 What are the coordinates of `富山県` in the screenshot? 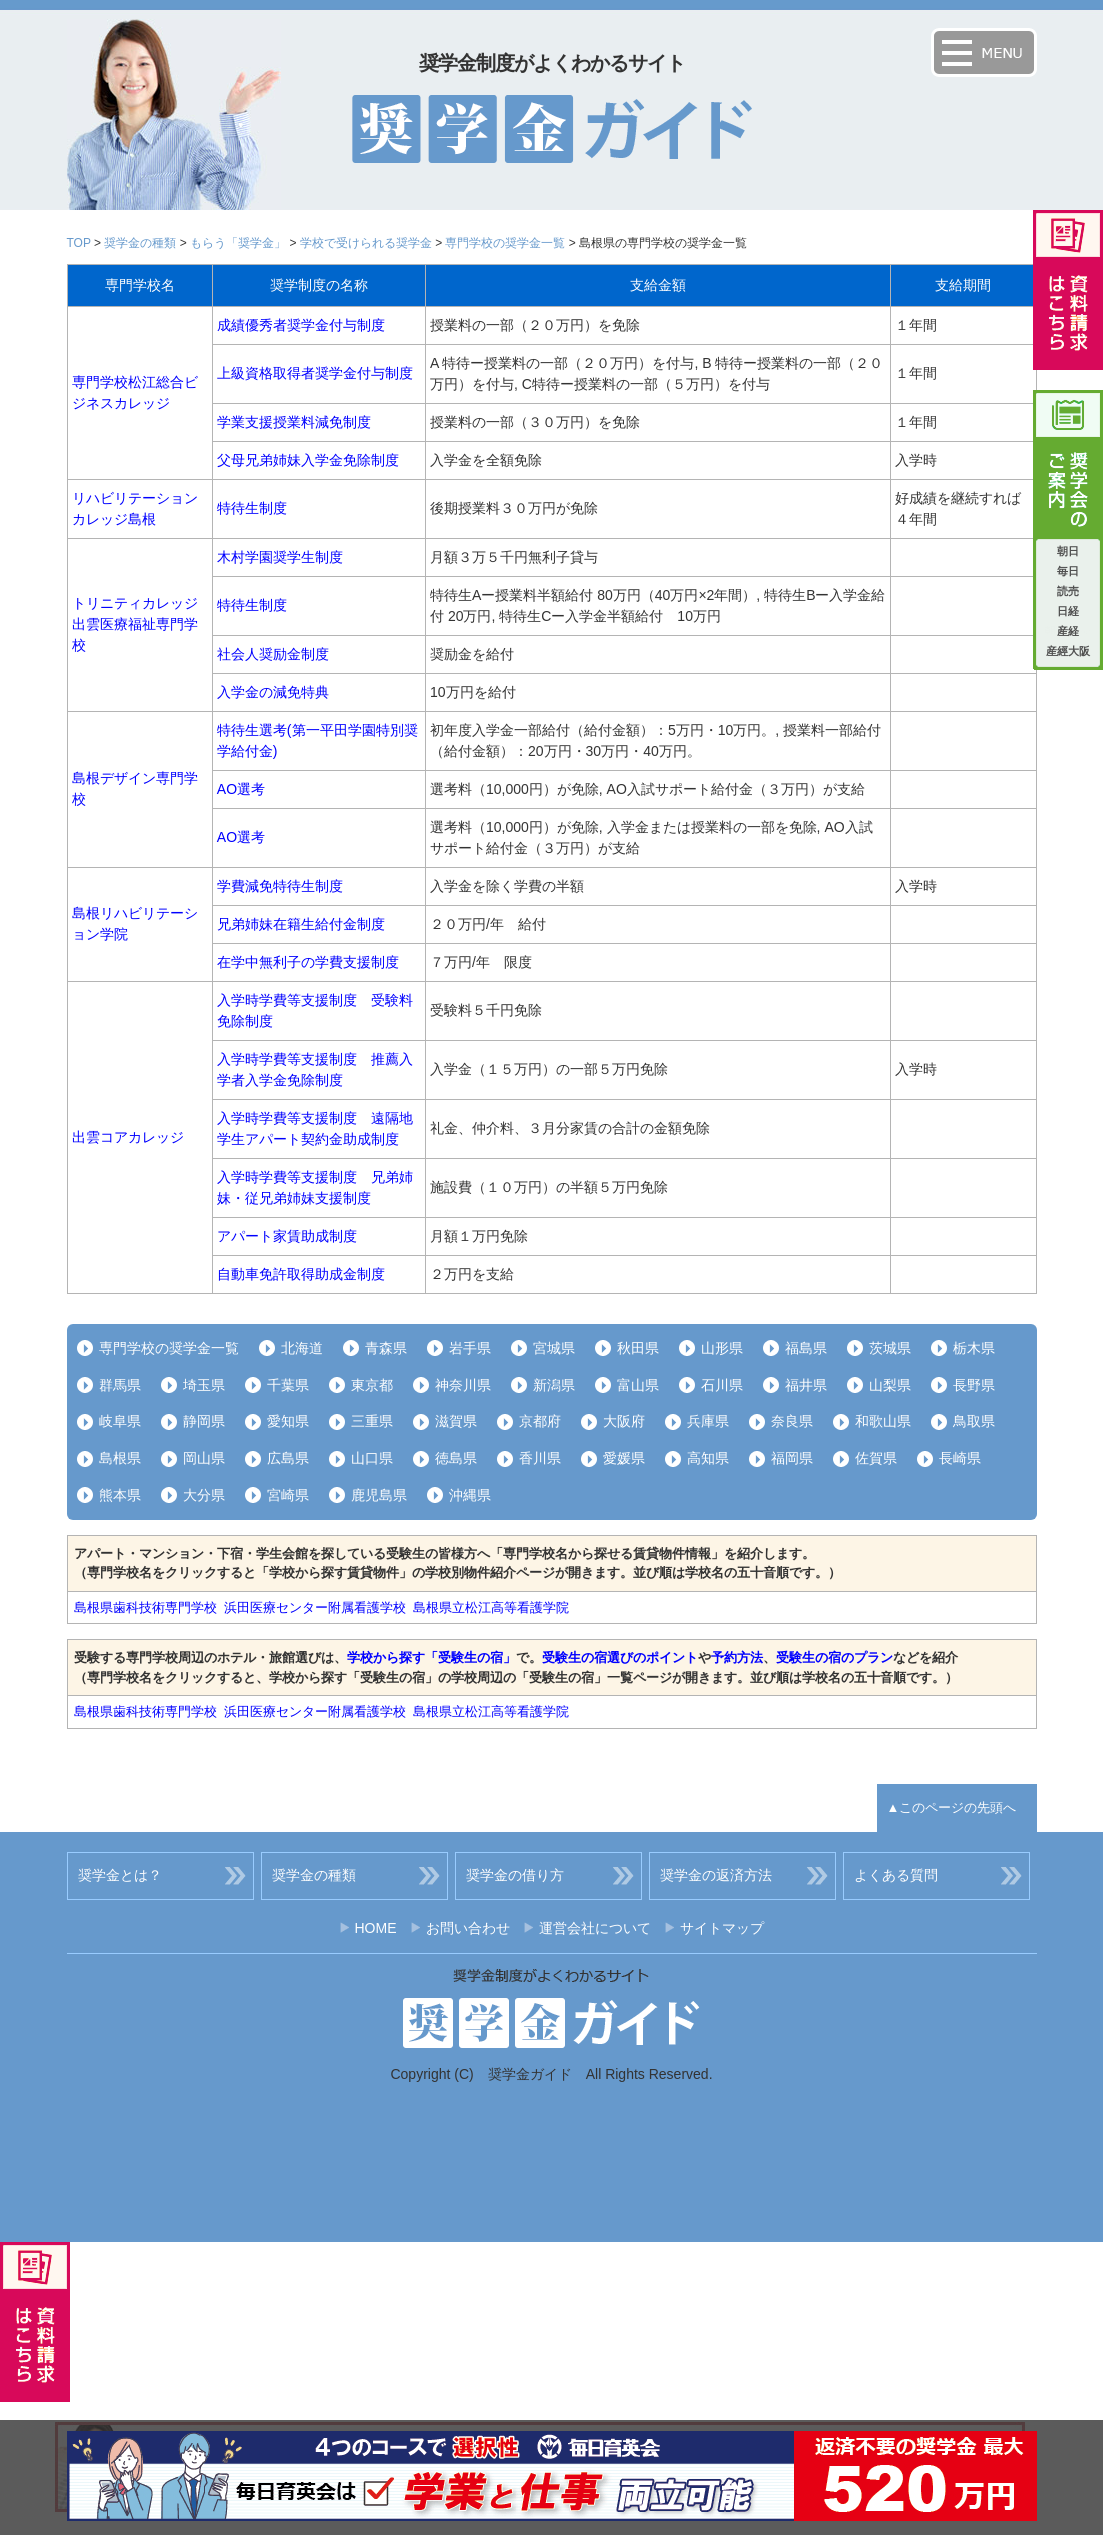 It's located at (638, 1385).